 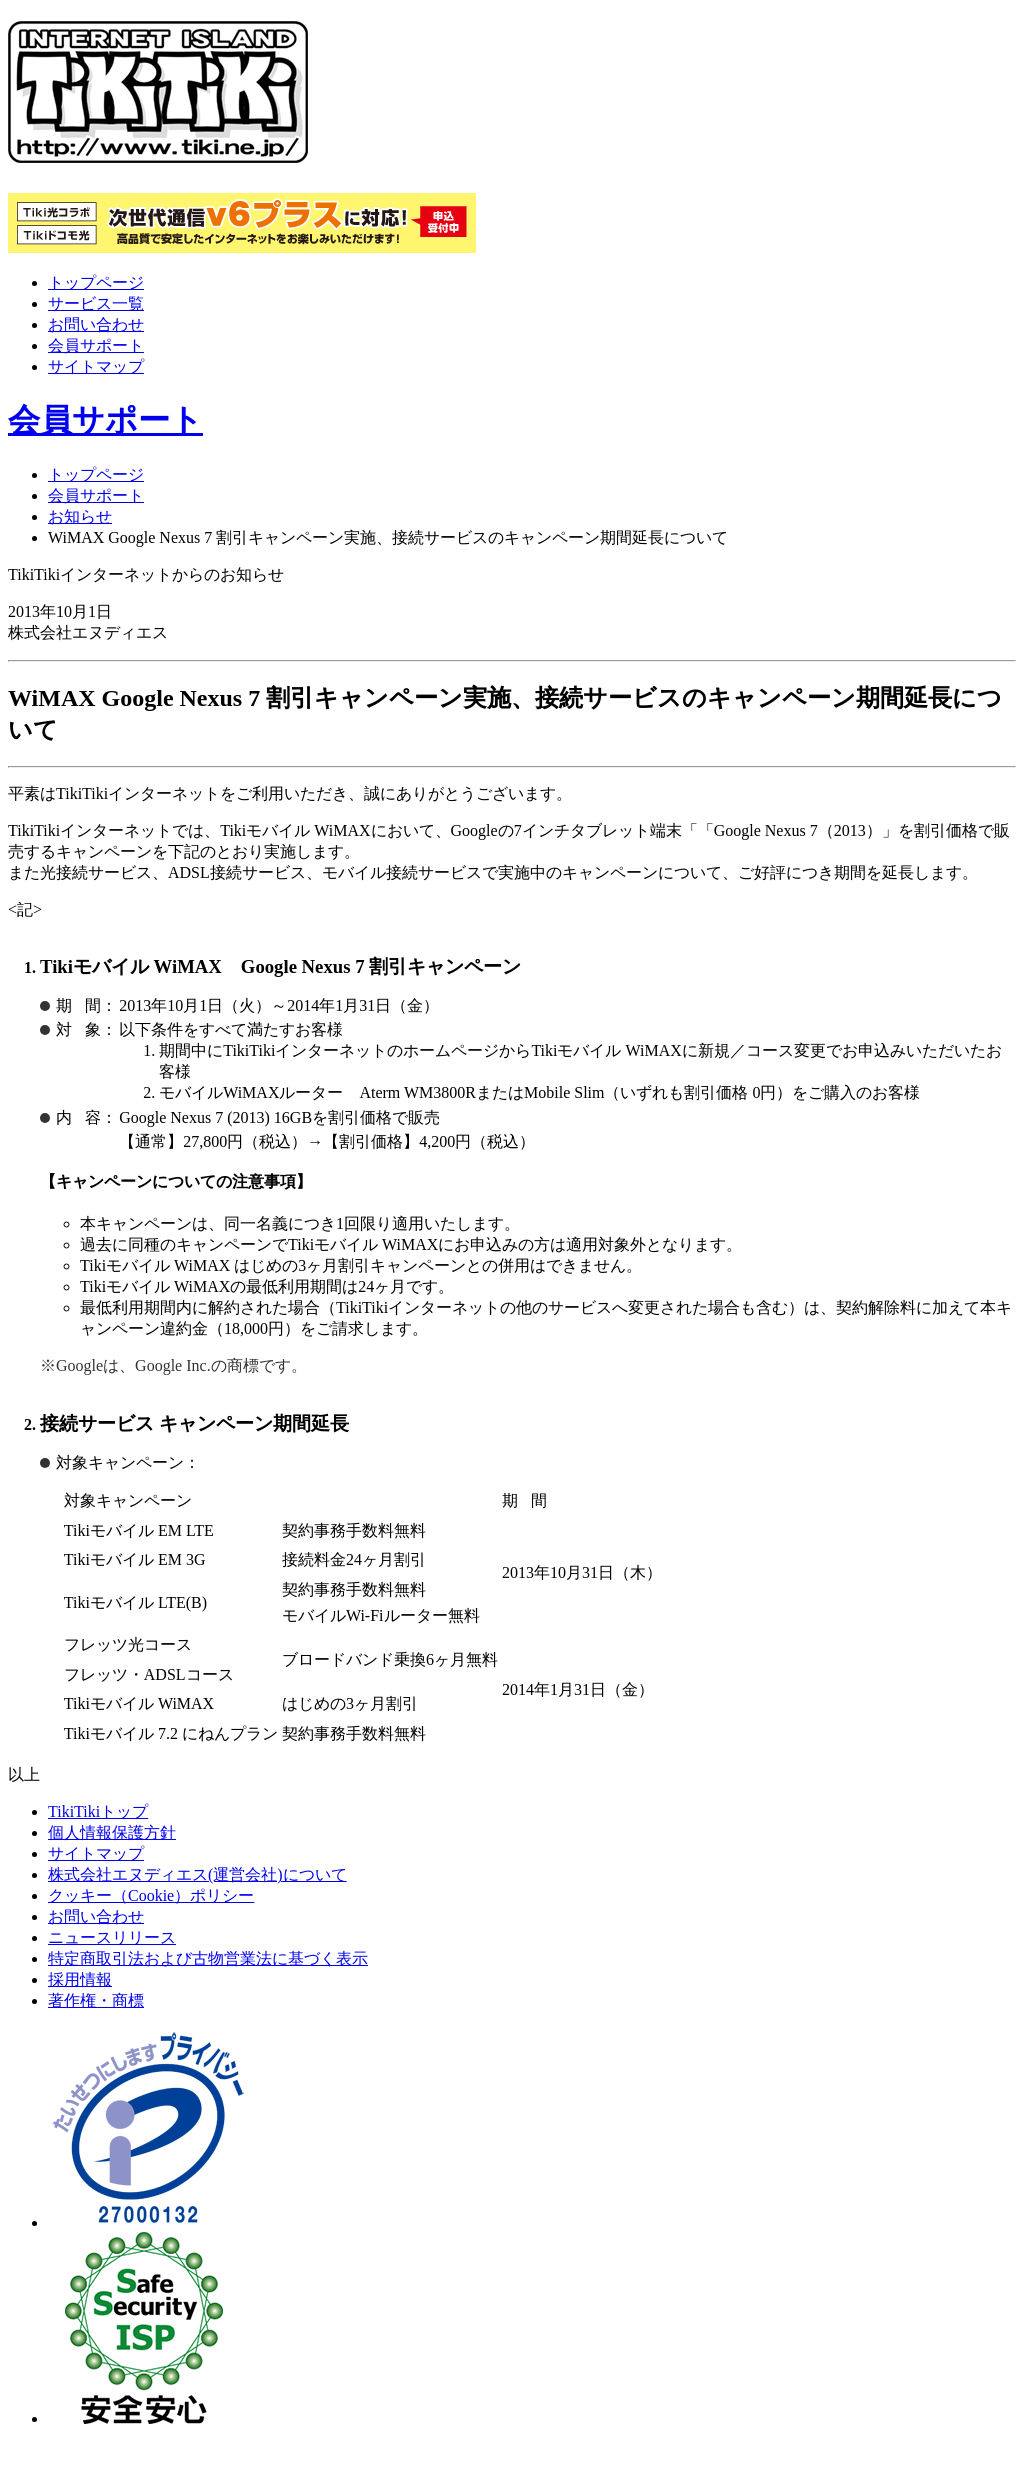 What do you see at coordinates (96, 303) in the screenshot?
I see `サービス一覧` at bounding box center [96, 303].